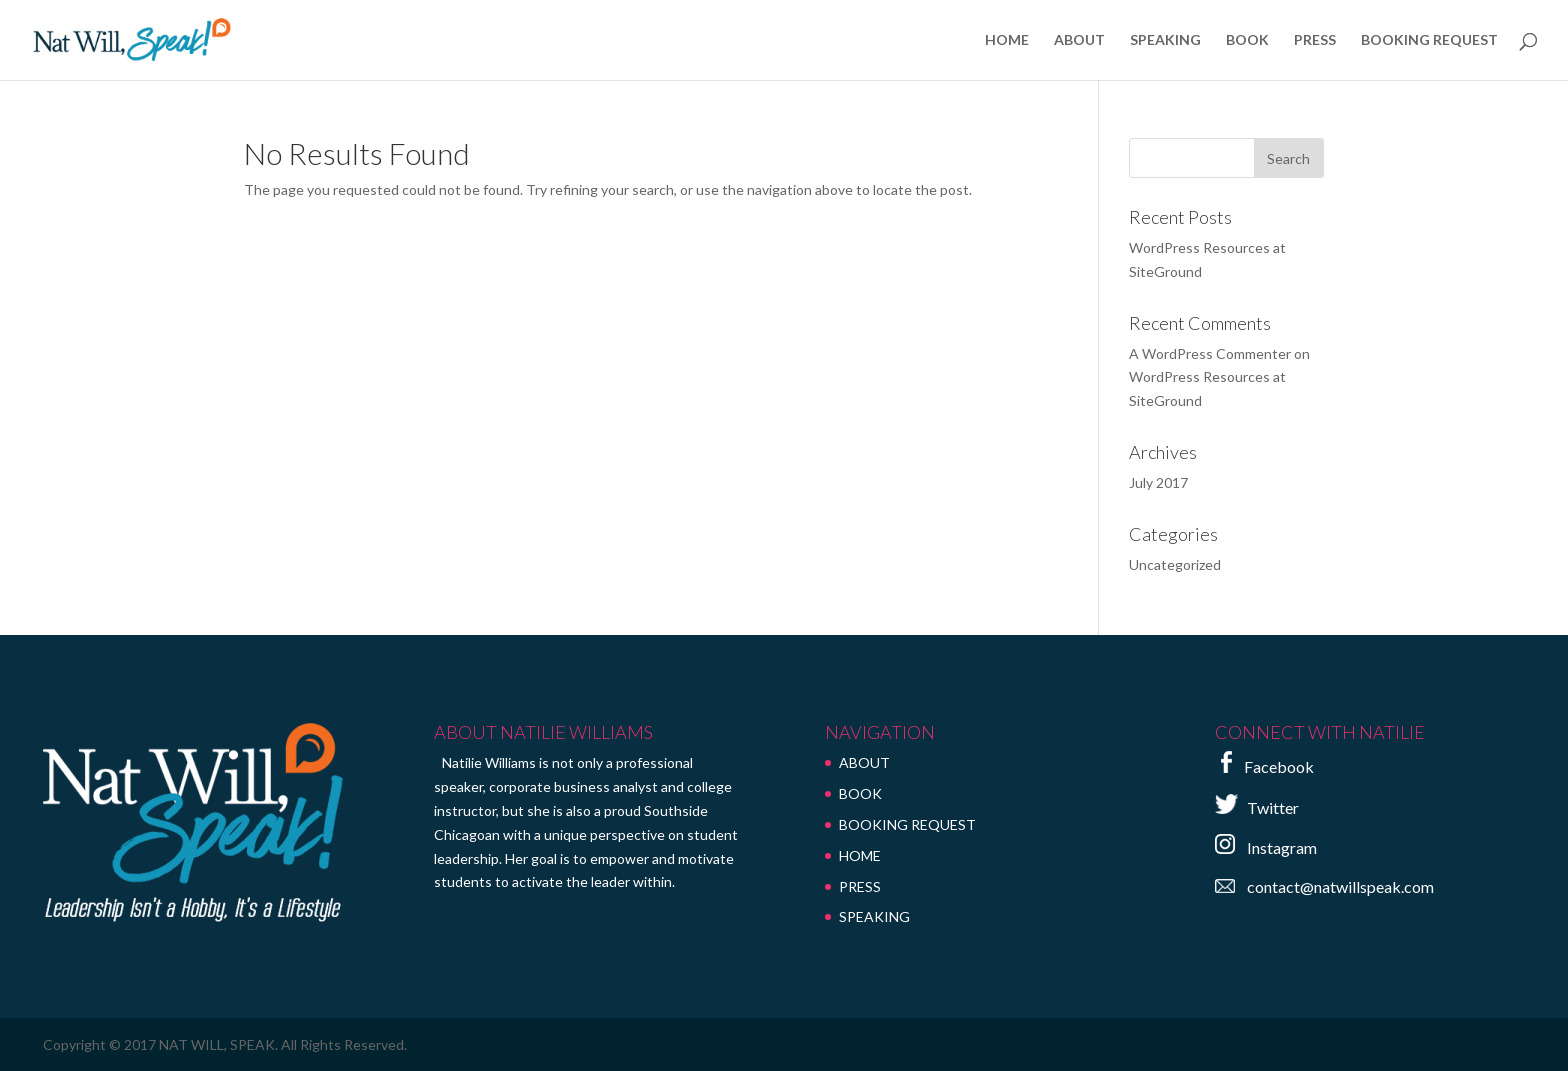  Describe the element at coordinates (1175, 564) in the screenshot. I see `Uncategorized` at that location.